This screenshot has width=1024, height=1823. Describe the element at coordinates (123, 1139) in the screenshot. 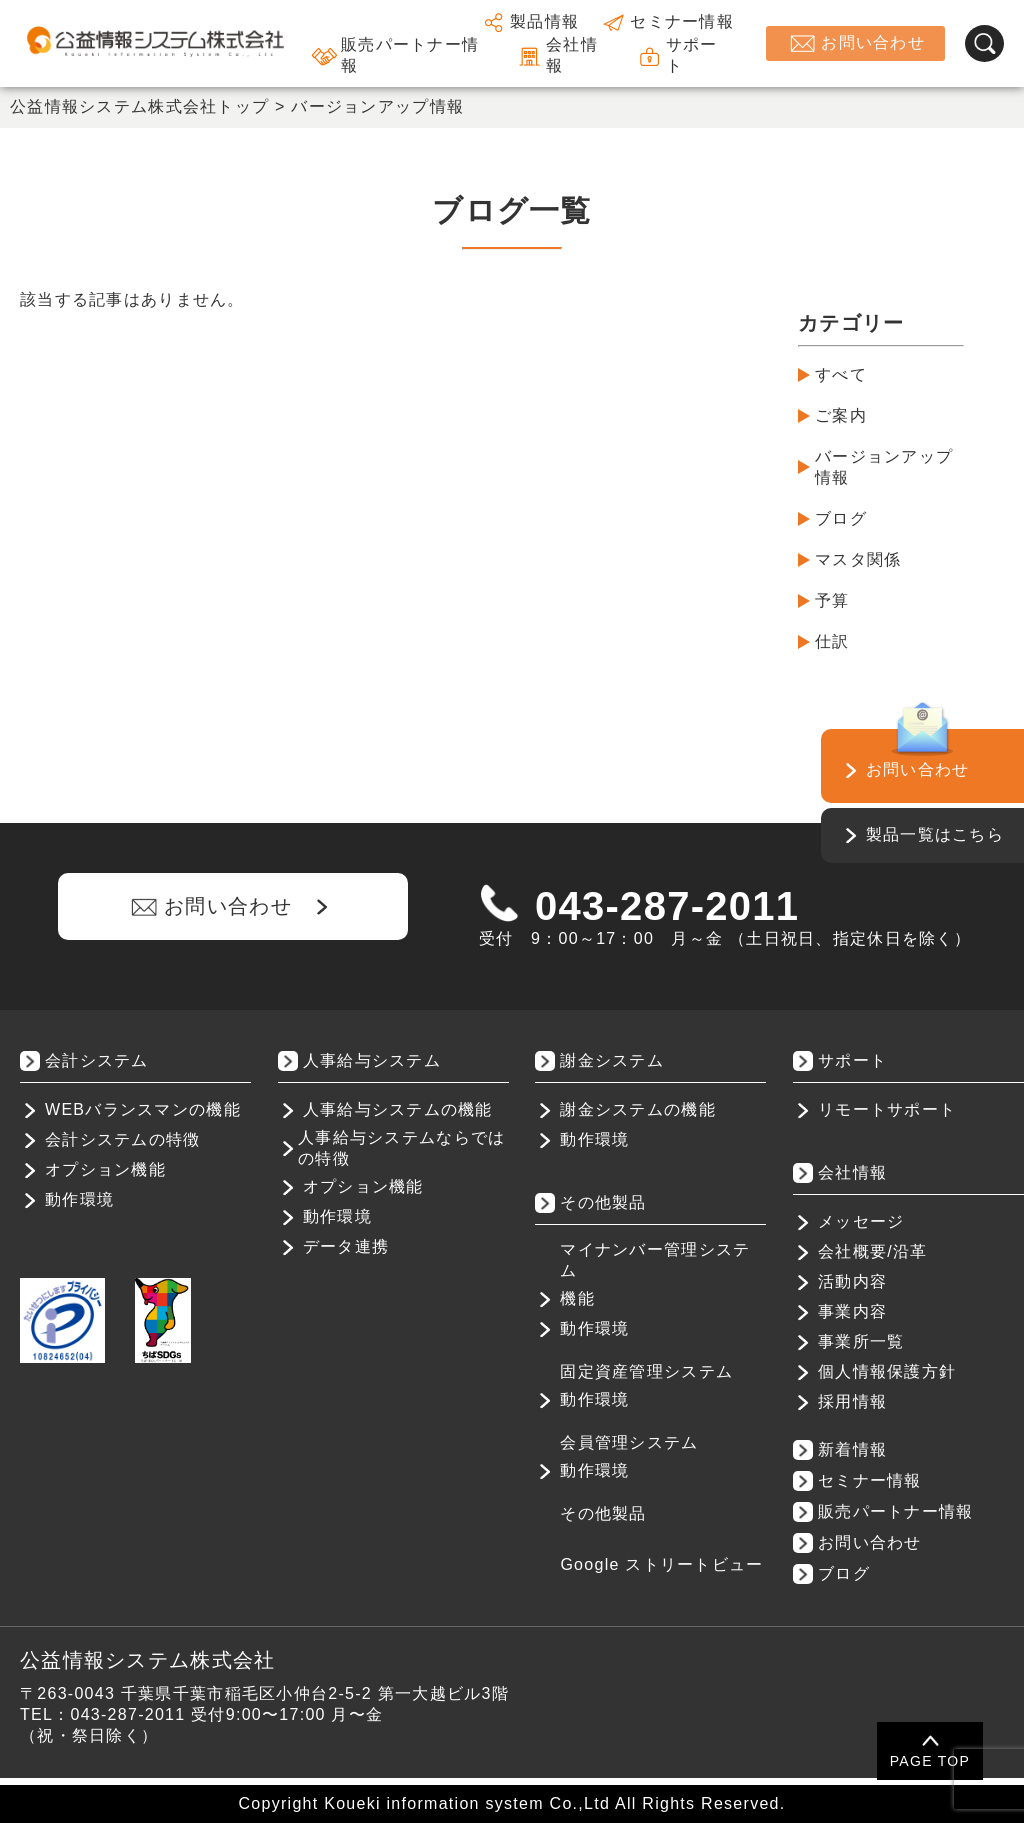

I see `会計システムの特徴` at that location.